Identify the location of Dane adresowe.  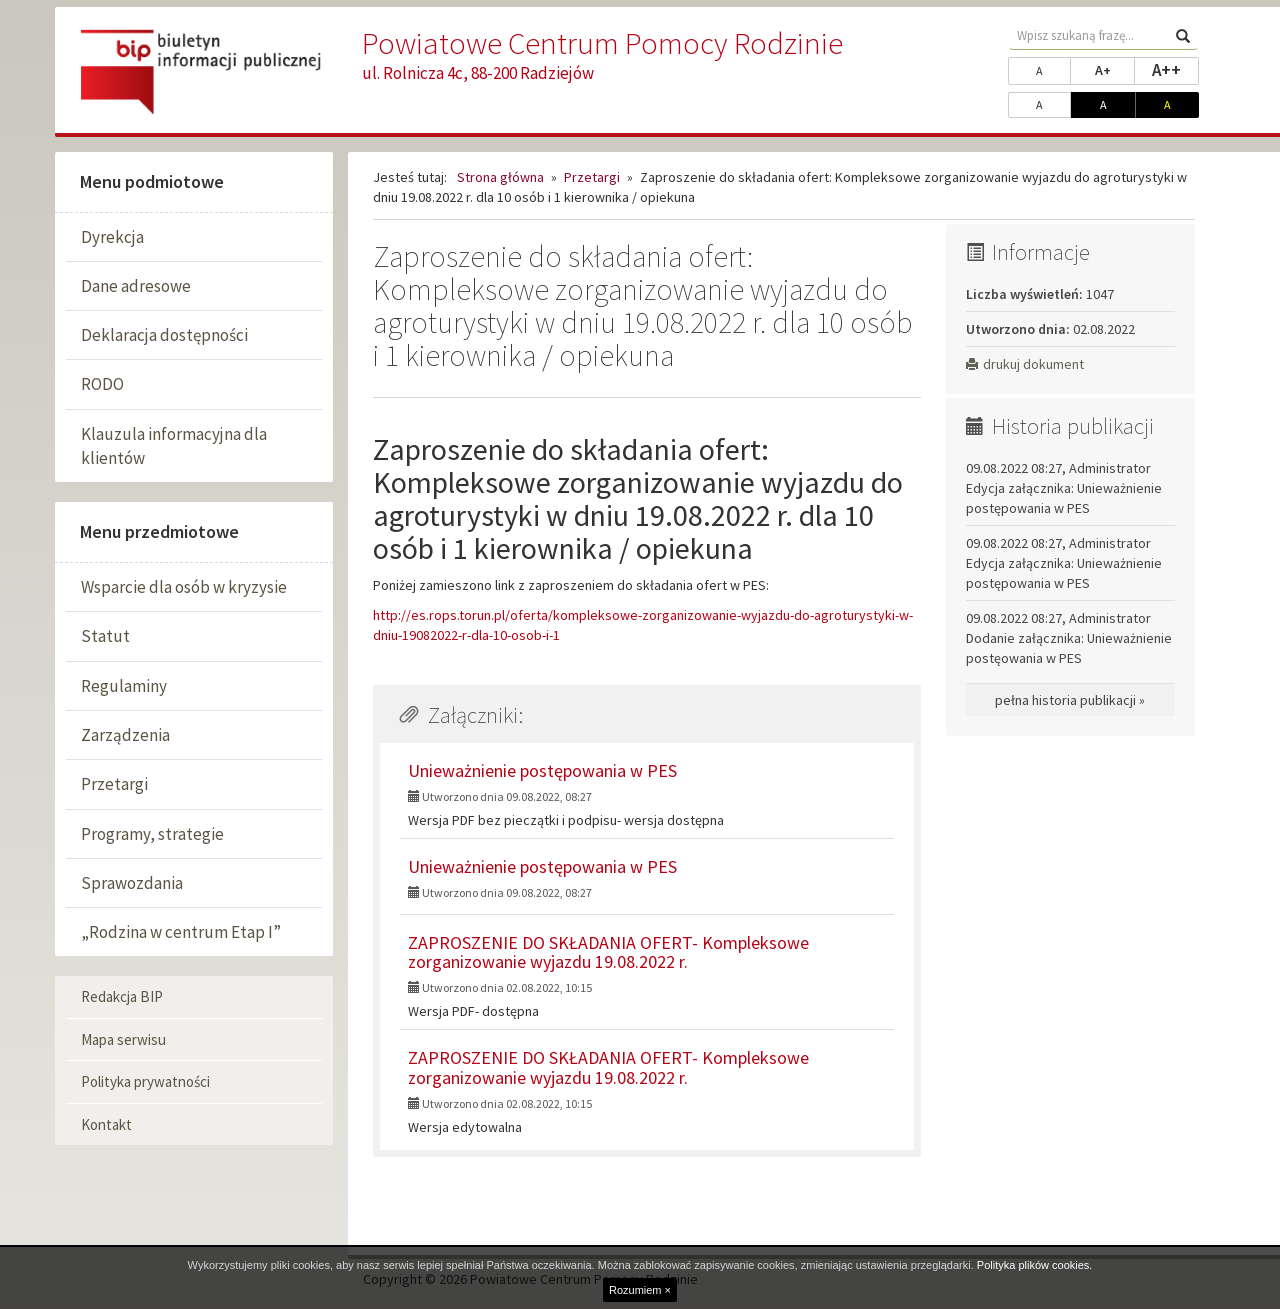
(136, 286).